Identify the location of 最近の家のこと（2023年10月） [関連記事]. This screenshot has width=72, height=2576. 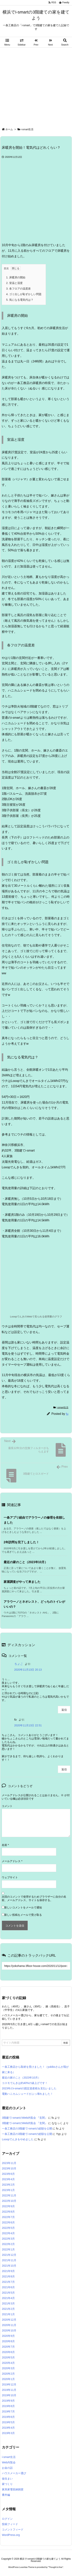
(26, 1562).